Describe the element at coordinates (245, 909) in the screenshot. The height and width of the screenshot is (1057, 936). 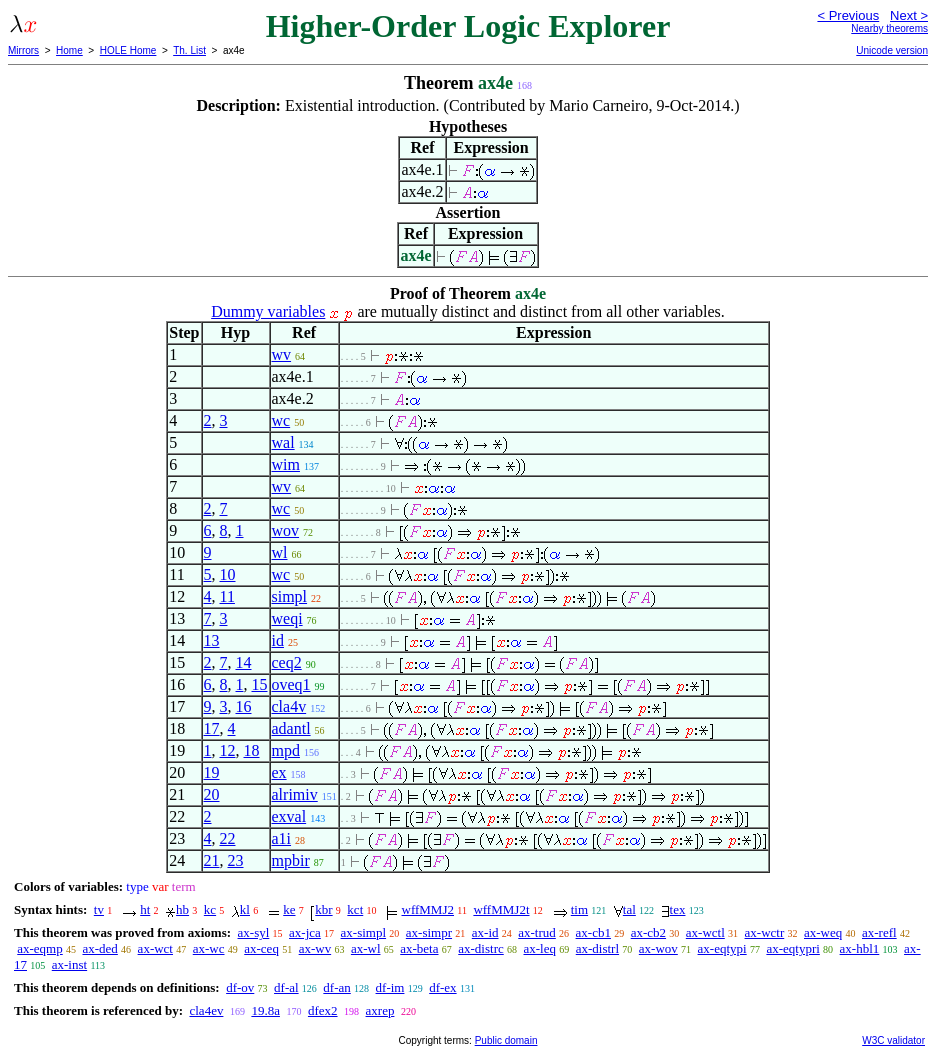
I see `kl` at that location.